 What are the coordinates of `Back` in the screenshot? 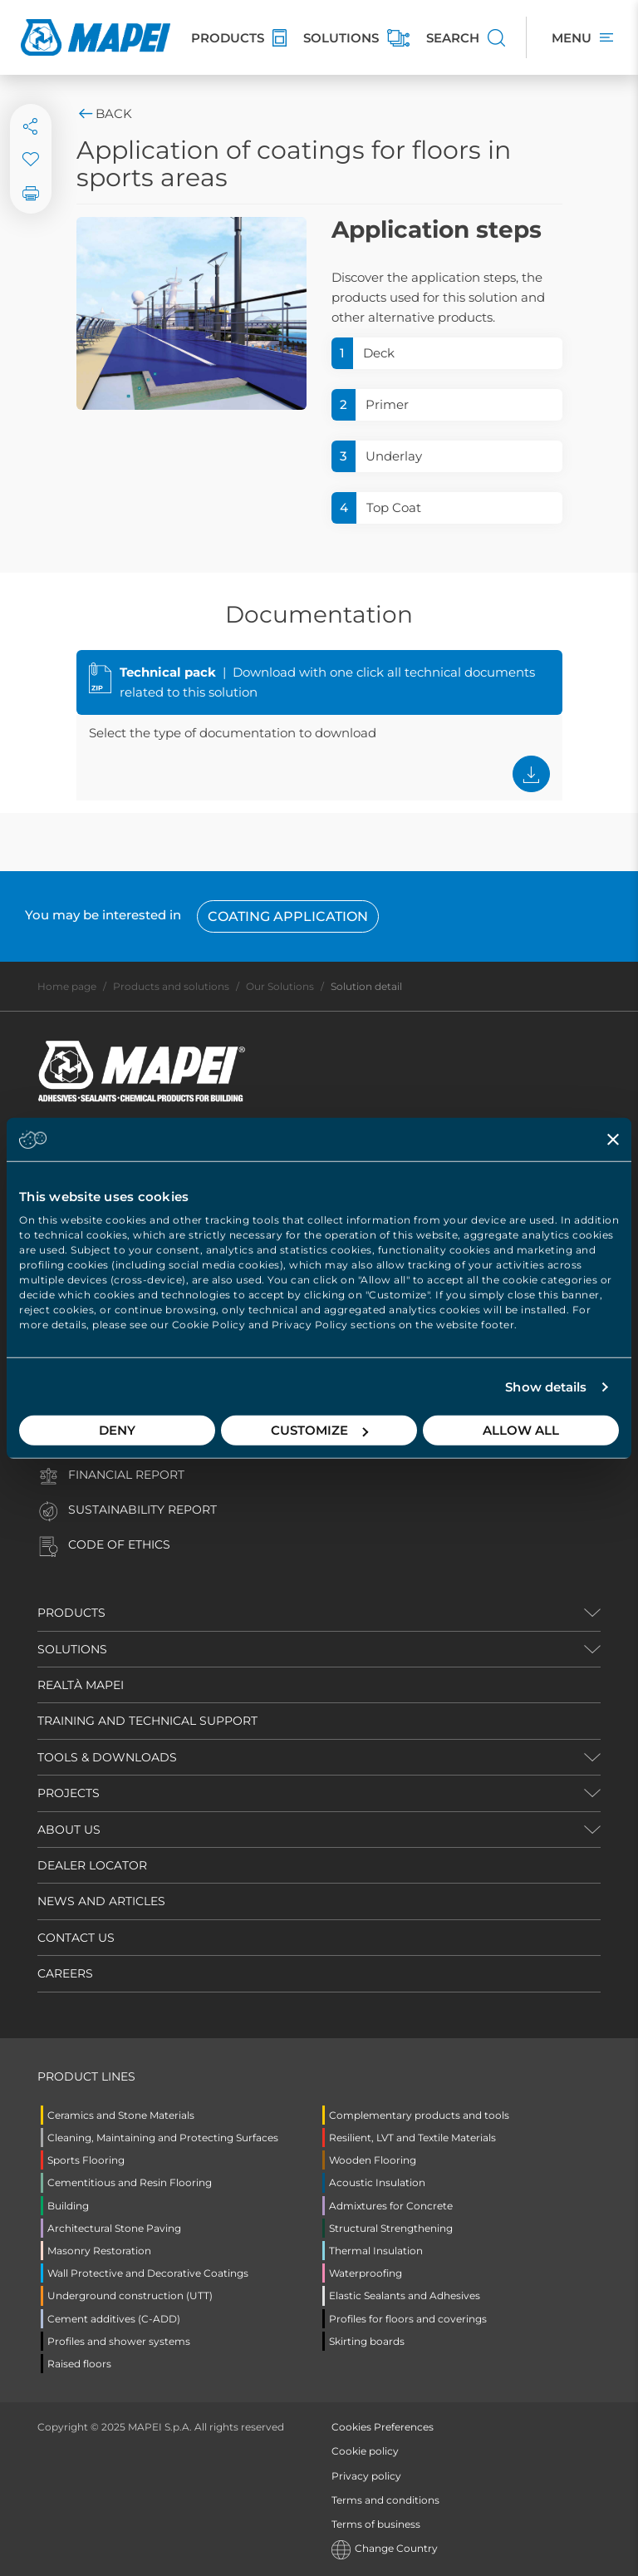 It's located at (104, 113).